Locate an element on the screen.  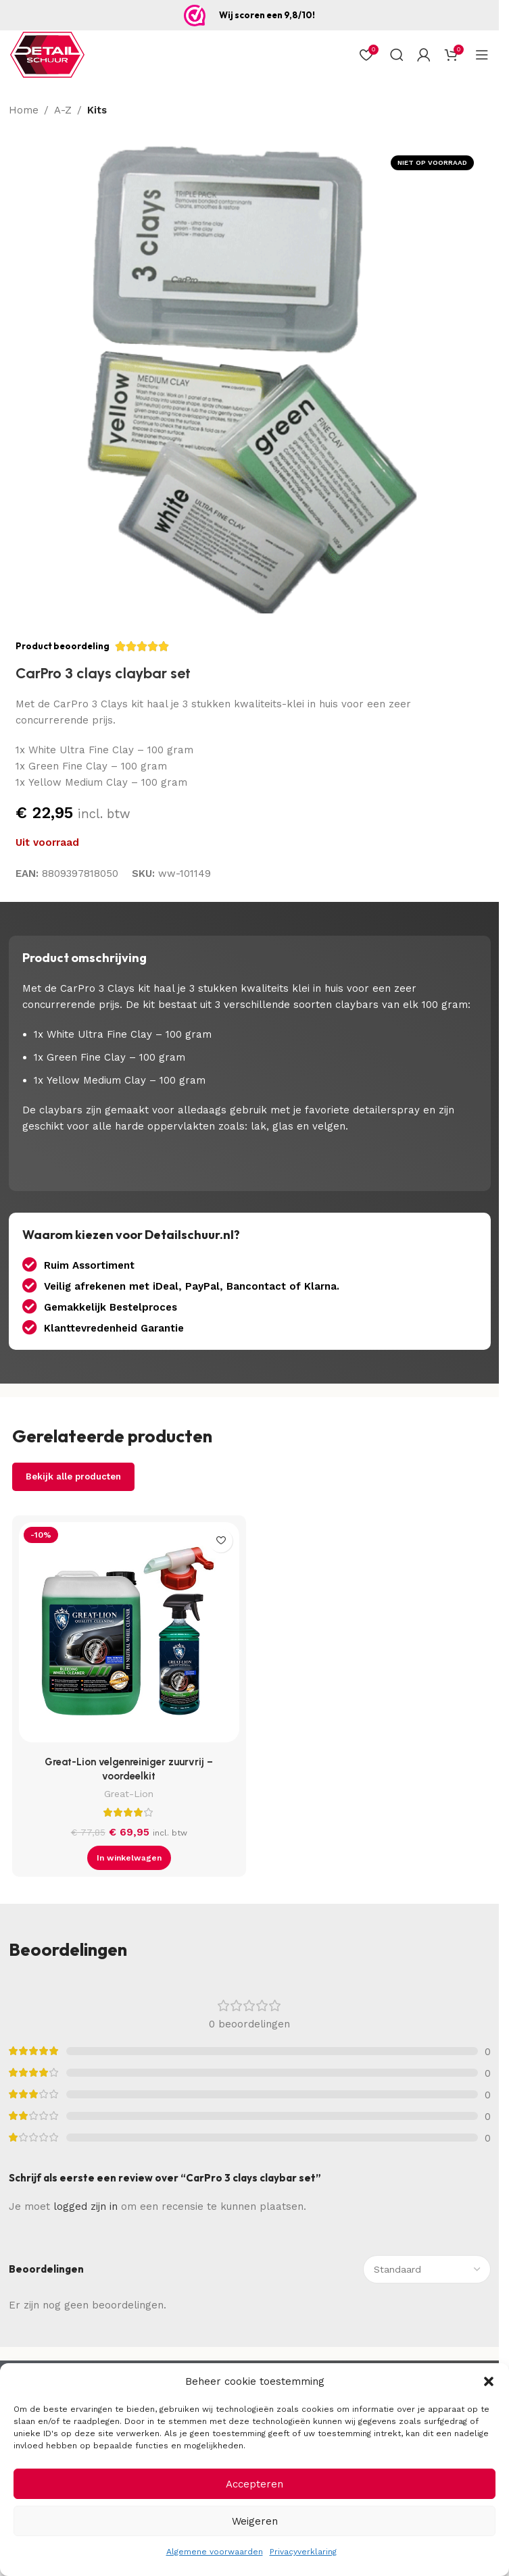
Algemene voorwaarden is located at coordinates (214, 2551).